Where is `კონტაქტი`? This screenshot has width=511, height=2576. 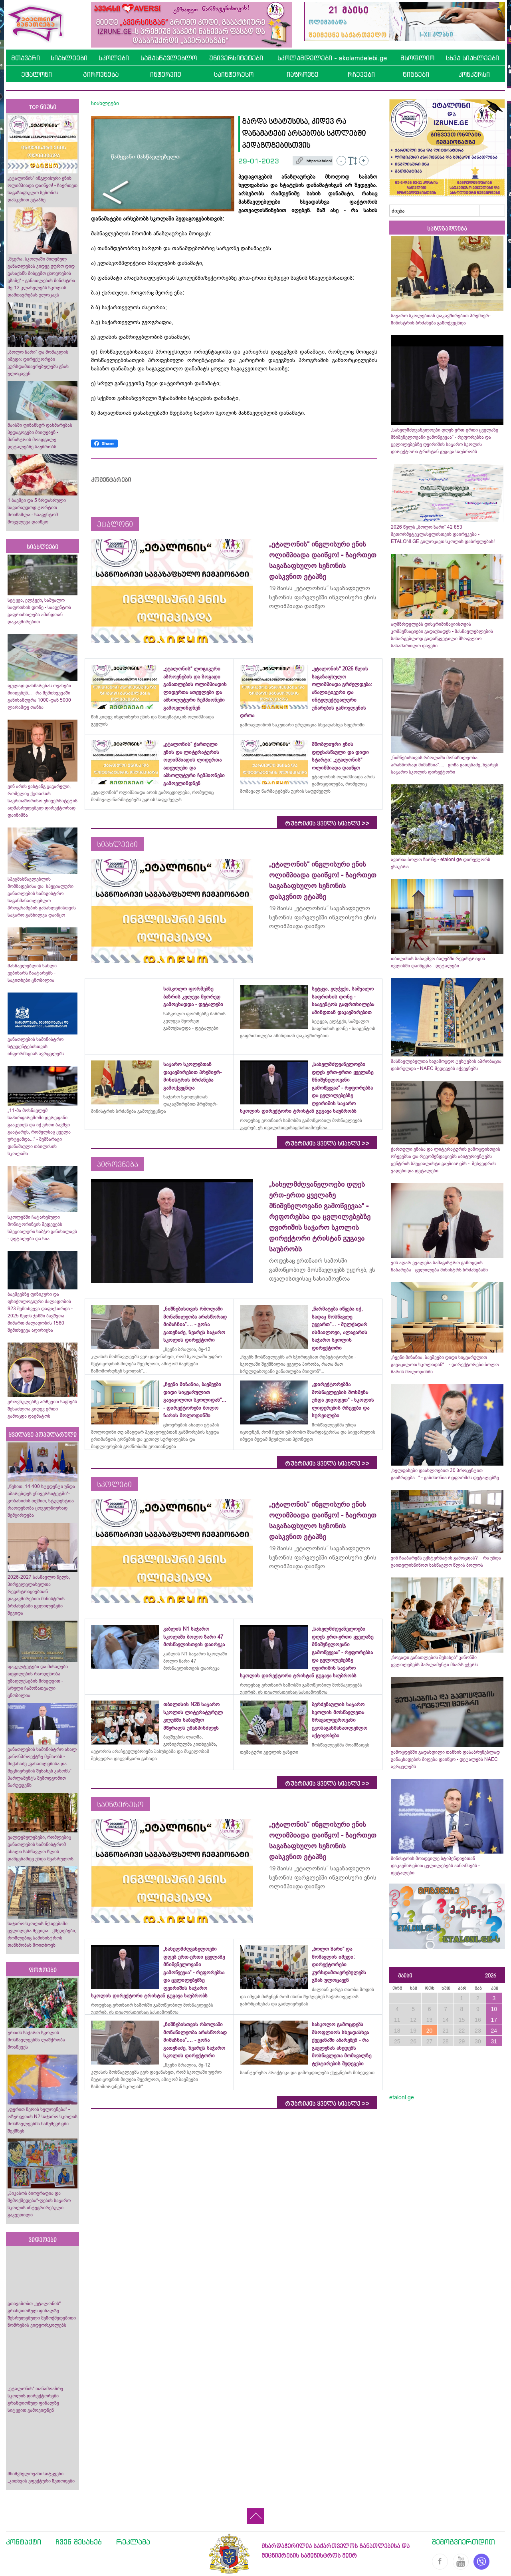
კონტაქტი is located at coordinates (23, 2541).